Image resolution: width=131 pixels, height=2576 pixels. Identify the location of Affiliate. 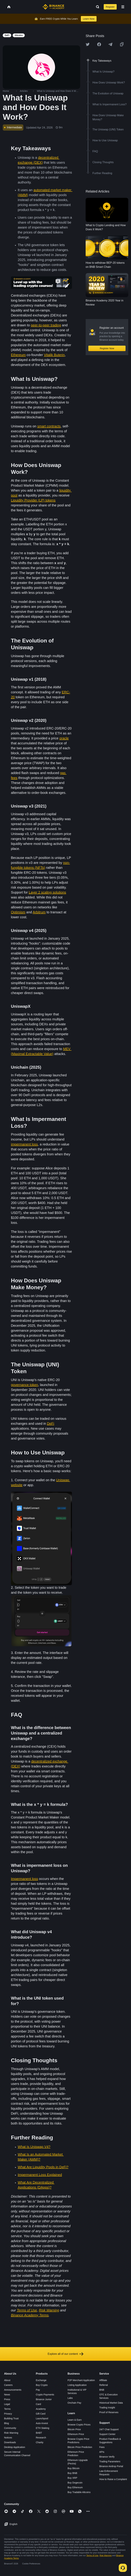
(103, 2380).